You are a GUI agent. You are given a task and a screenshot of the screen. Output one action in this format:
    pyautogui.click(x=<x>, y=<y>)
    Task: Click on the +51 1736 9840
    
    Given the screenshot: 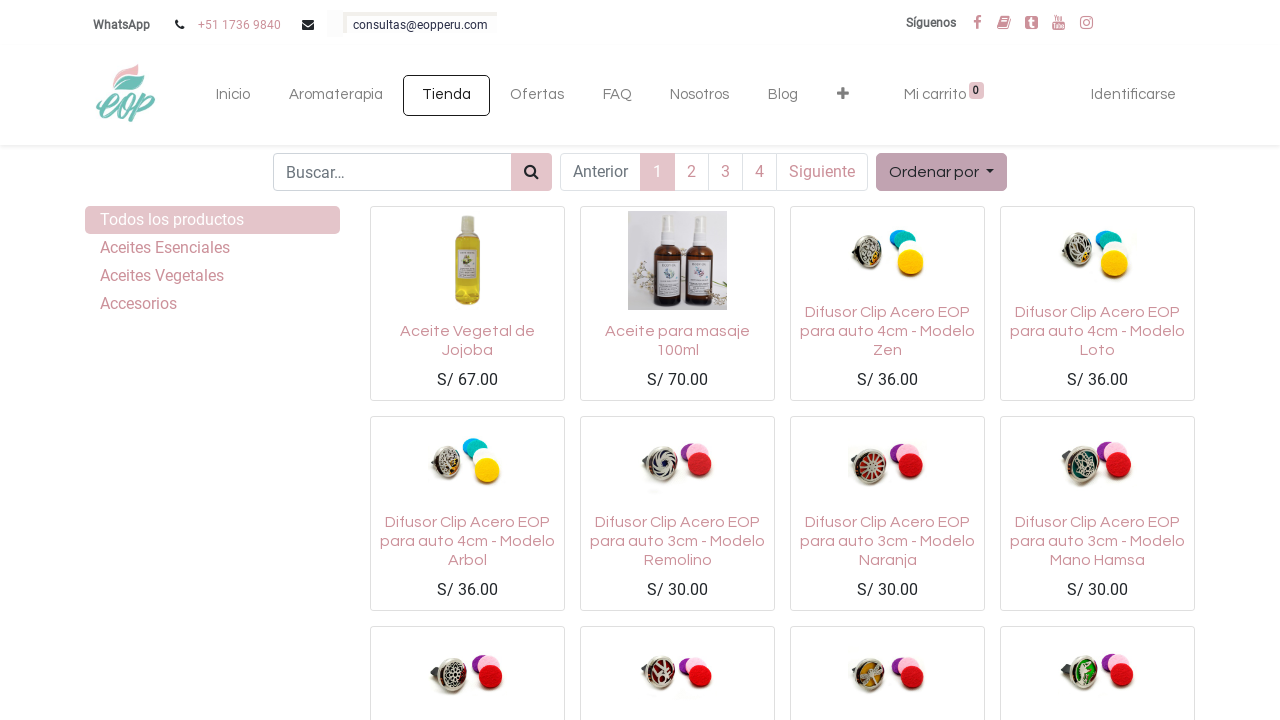 What is the action you would take?
    pyautogui.click(x=239, y=25)
    